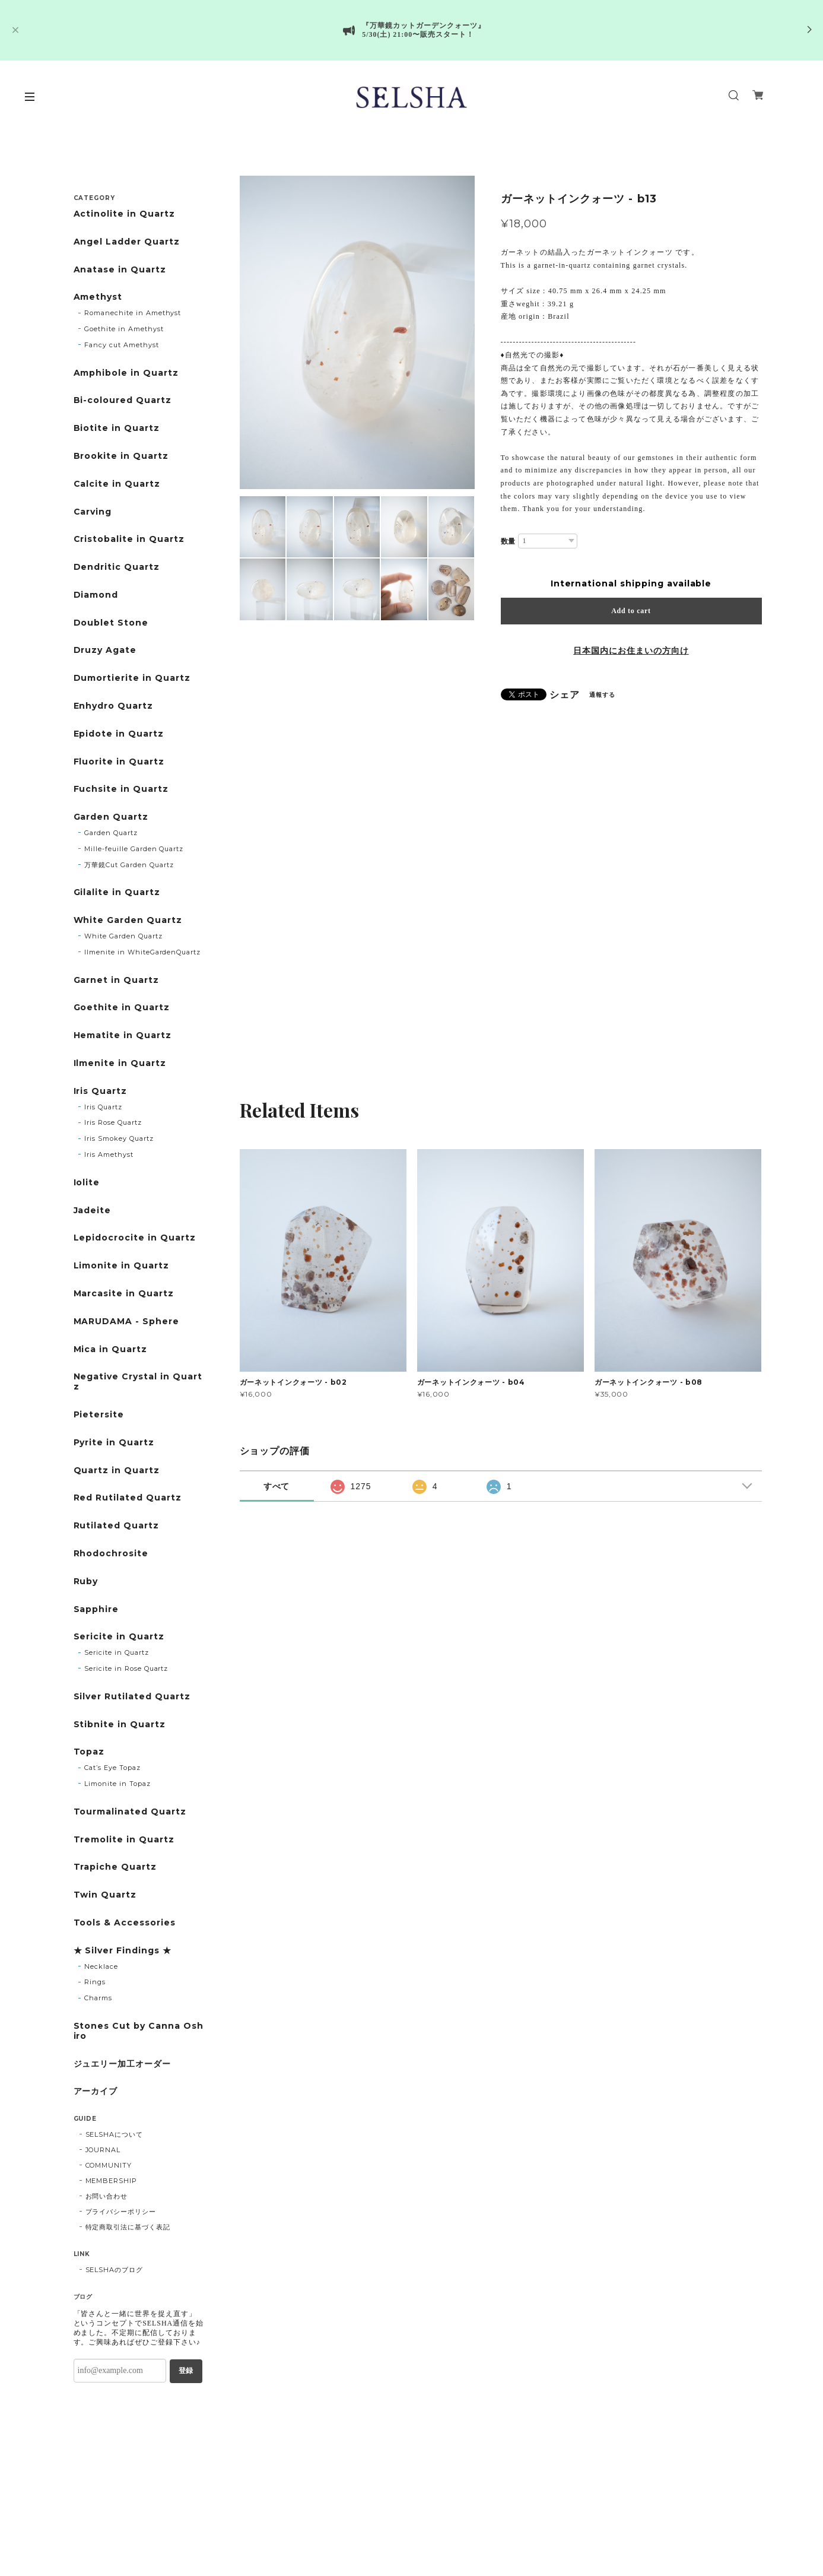  I want to click on Actinolite in Quartz, so click(124, 214).